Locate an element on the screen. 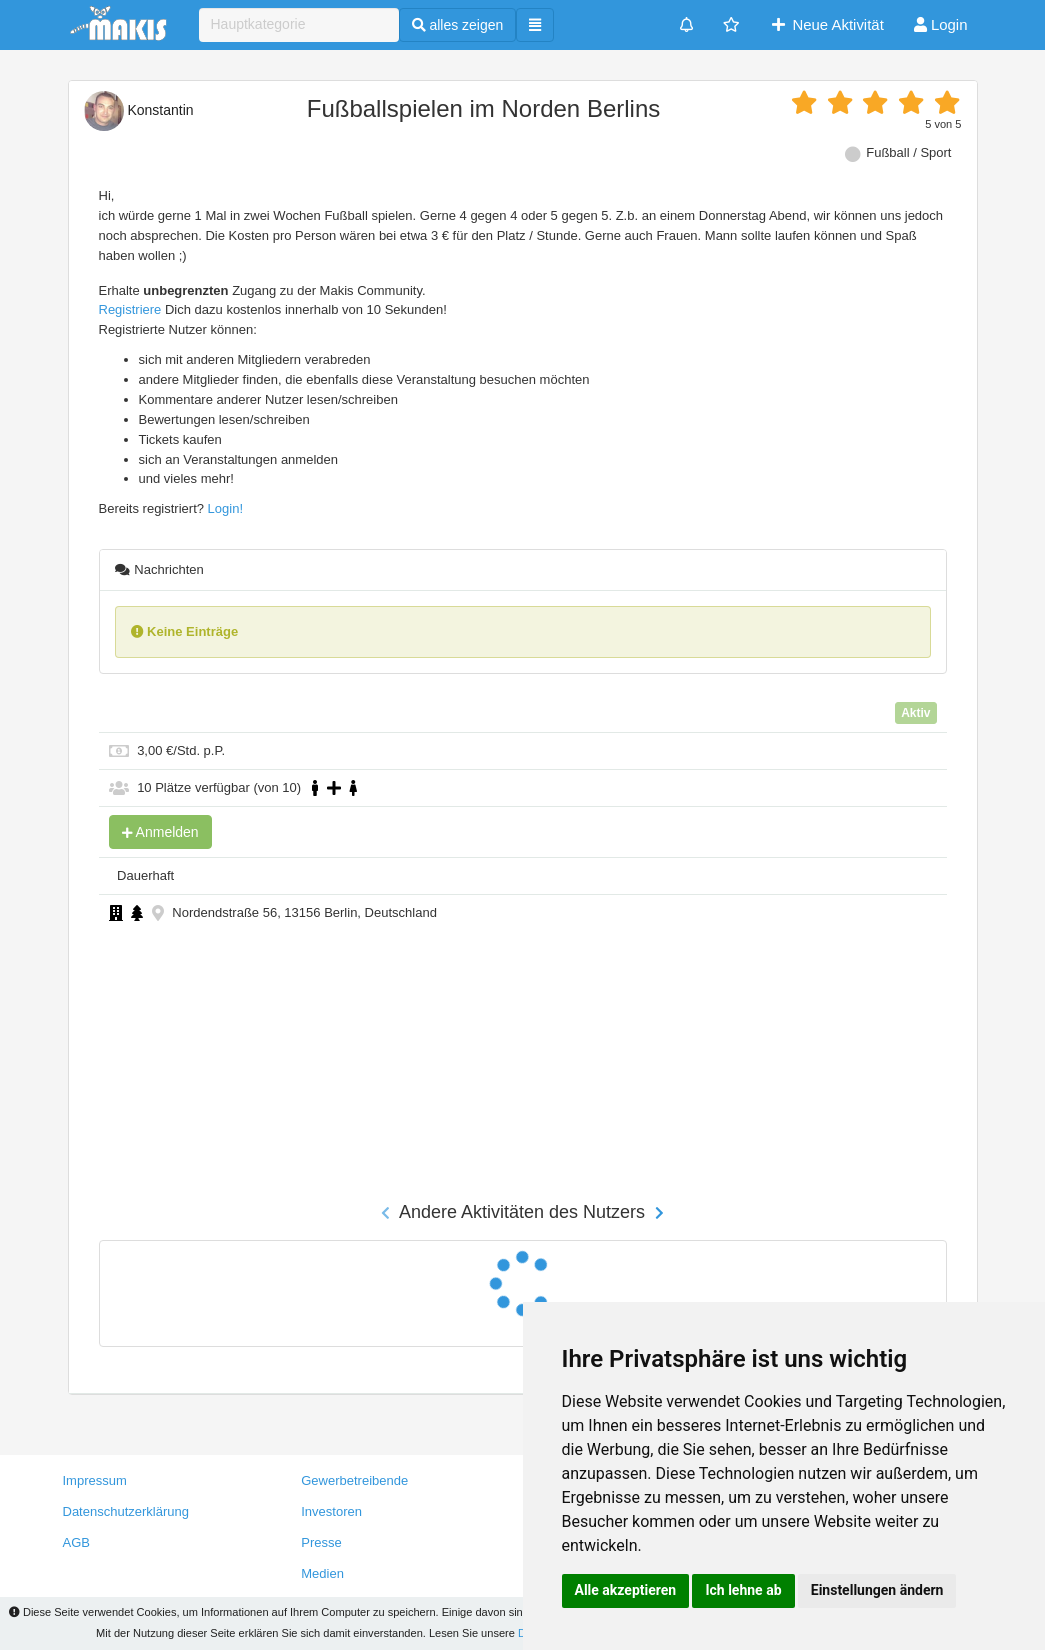 The image size is (1045, 1650). Neue Aktivität is located at coordinates (827, 24).